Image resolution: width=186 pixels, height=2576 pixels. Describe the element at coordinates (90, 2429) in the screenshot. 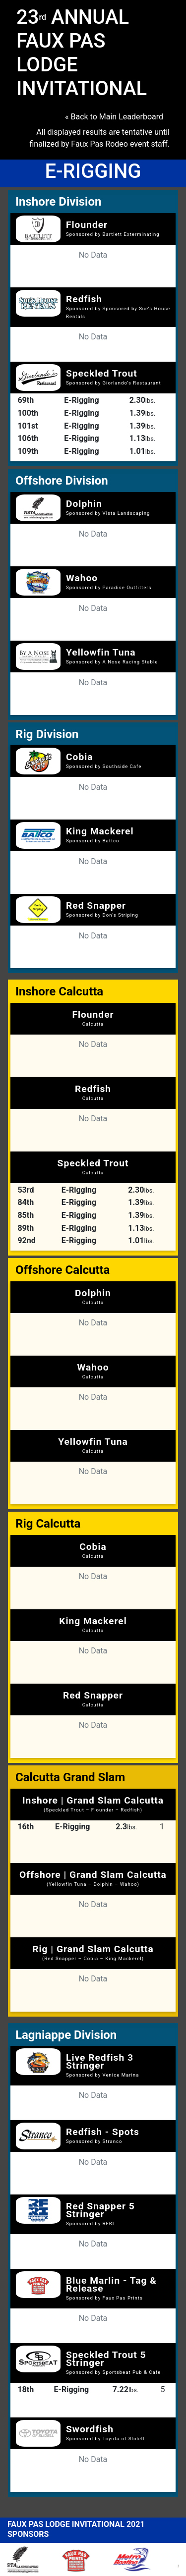

I see `Swordfish` at that location.